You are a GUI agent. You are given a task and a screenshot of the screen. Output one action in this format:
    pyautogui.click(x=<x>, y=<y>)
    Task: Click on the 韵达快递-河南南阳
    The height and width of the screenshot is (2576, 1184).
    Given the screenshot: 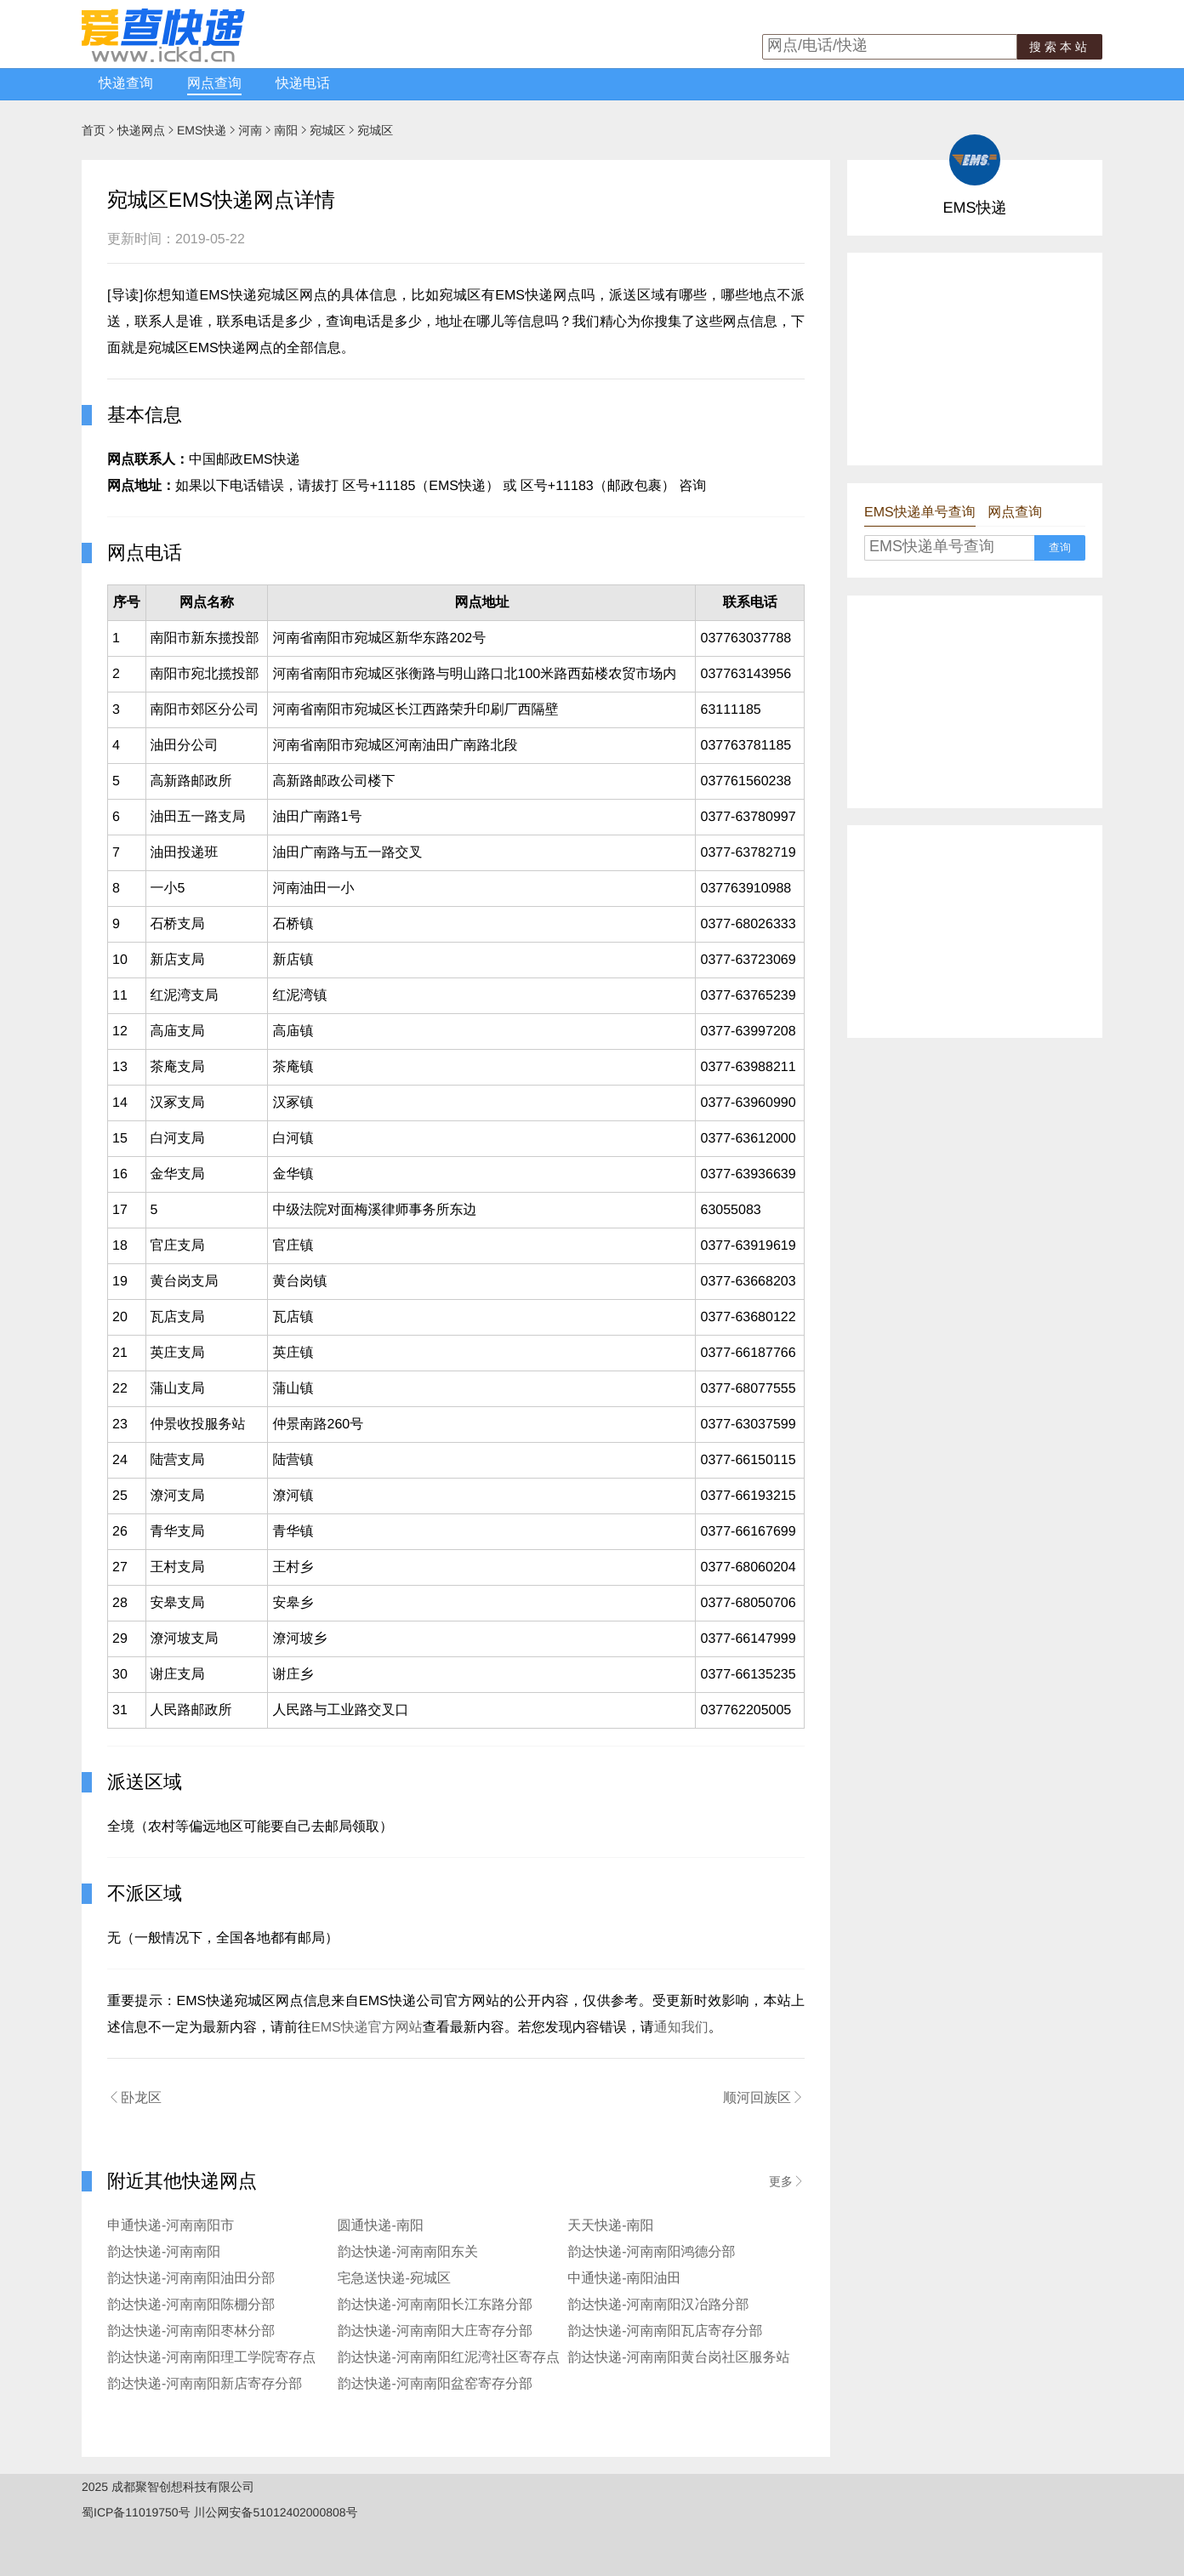 What is the action you would take?
    pyautogui.click(x=163, y=2252)
    